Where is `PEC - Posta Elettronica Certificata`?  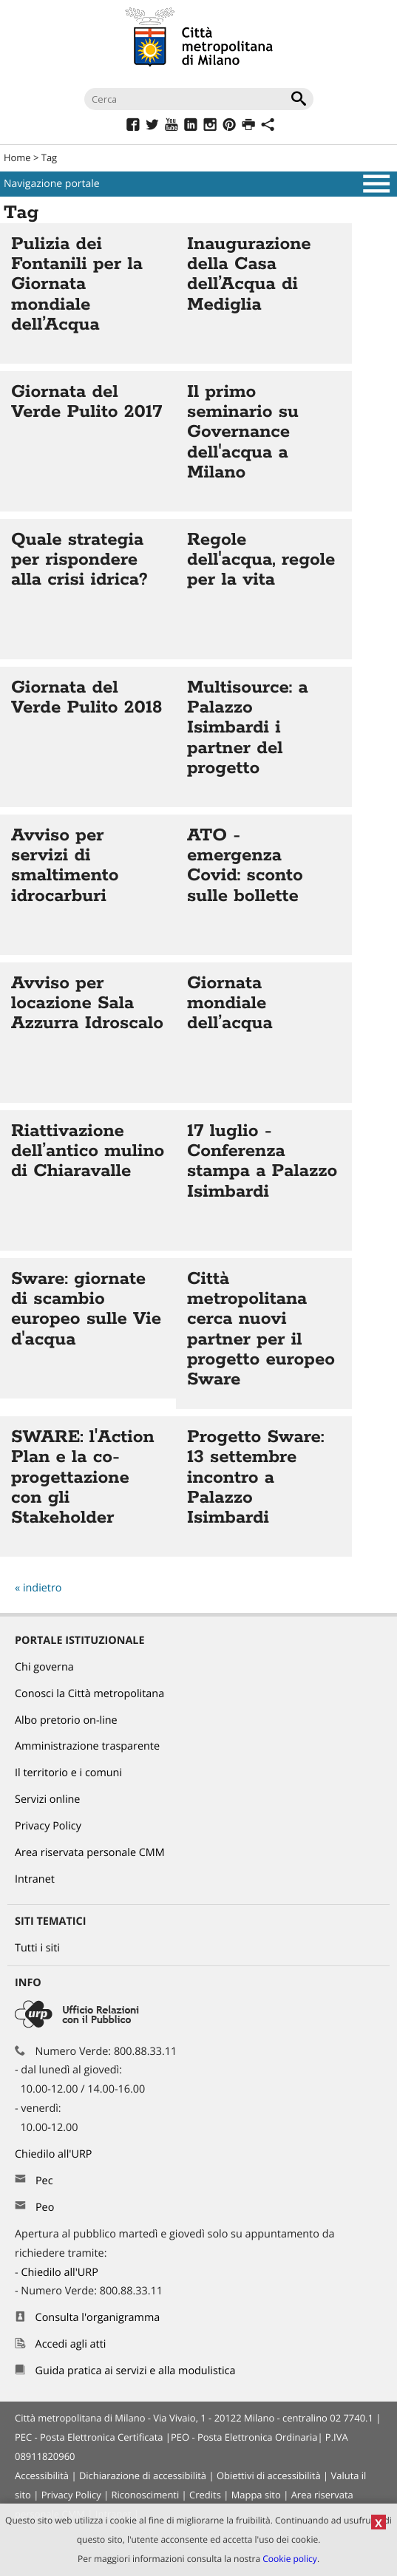 PEC - Posta Elettronica Certificata is located at coordinates (89, 2437).